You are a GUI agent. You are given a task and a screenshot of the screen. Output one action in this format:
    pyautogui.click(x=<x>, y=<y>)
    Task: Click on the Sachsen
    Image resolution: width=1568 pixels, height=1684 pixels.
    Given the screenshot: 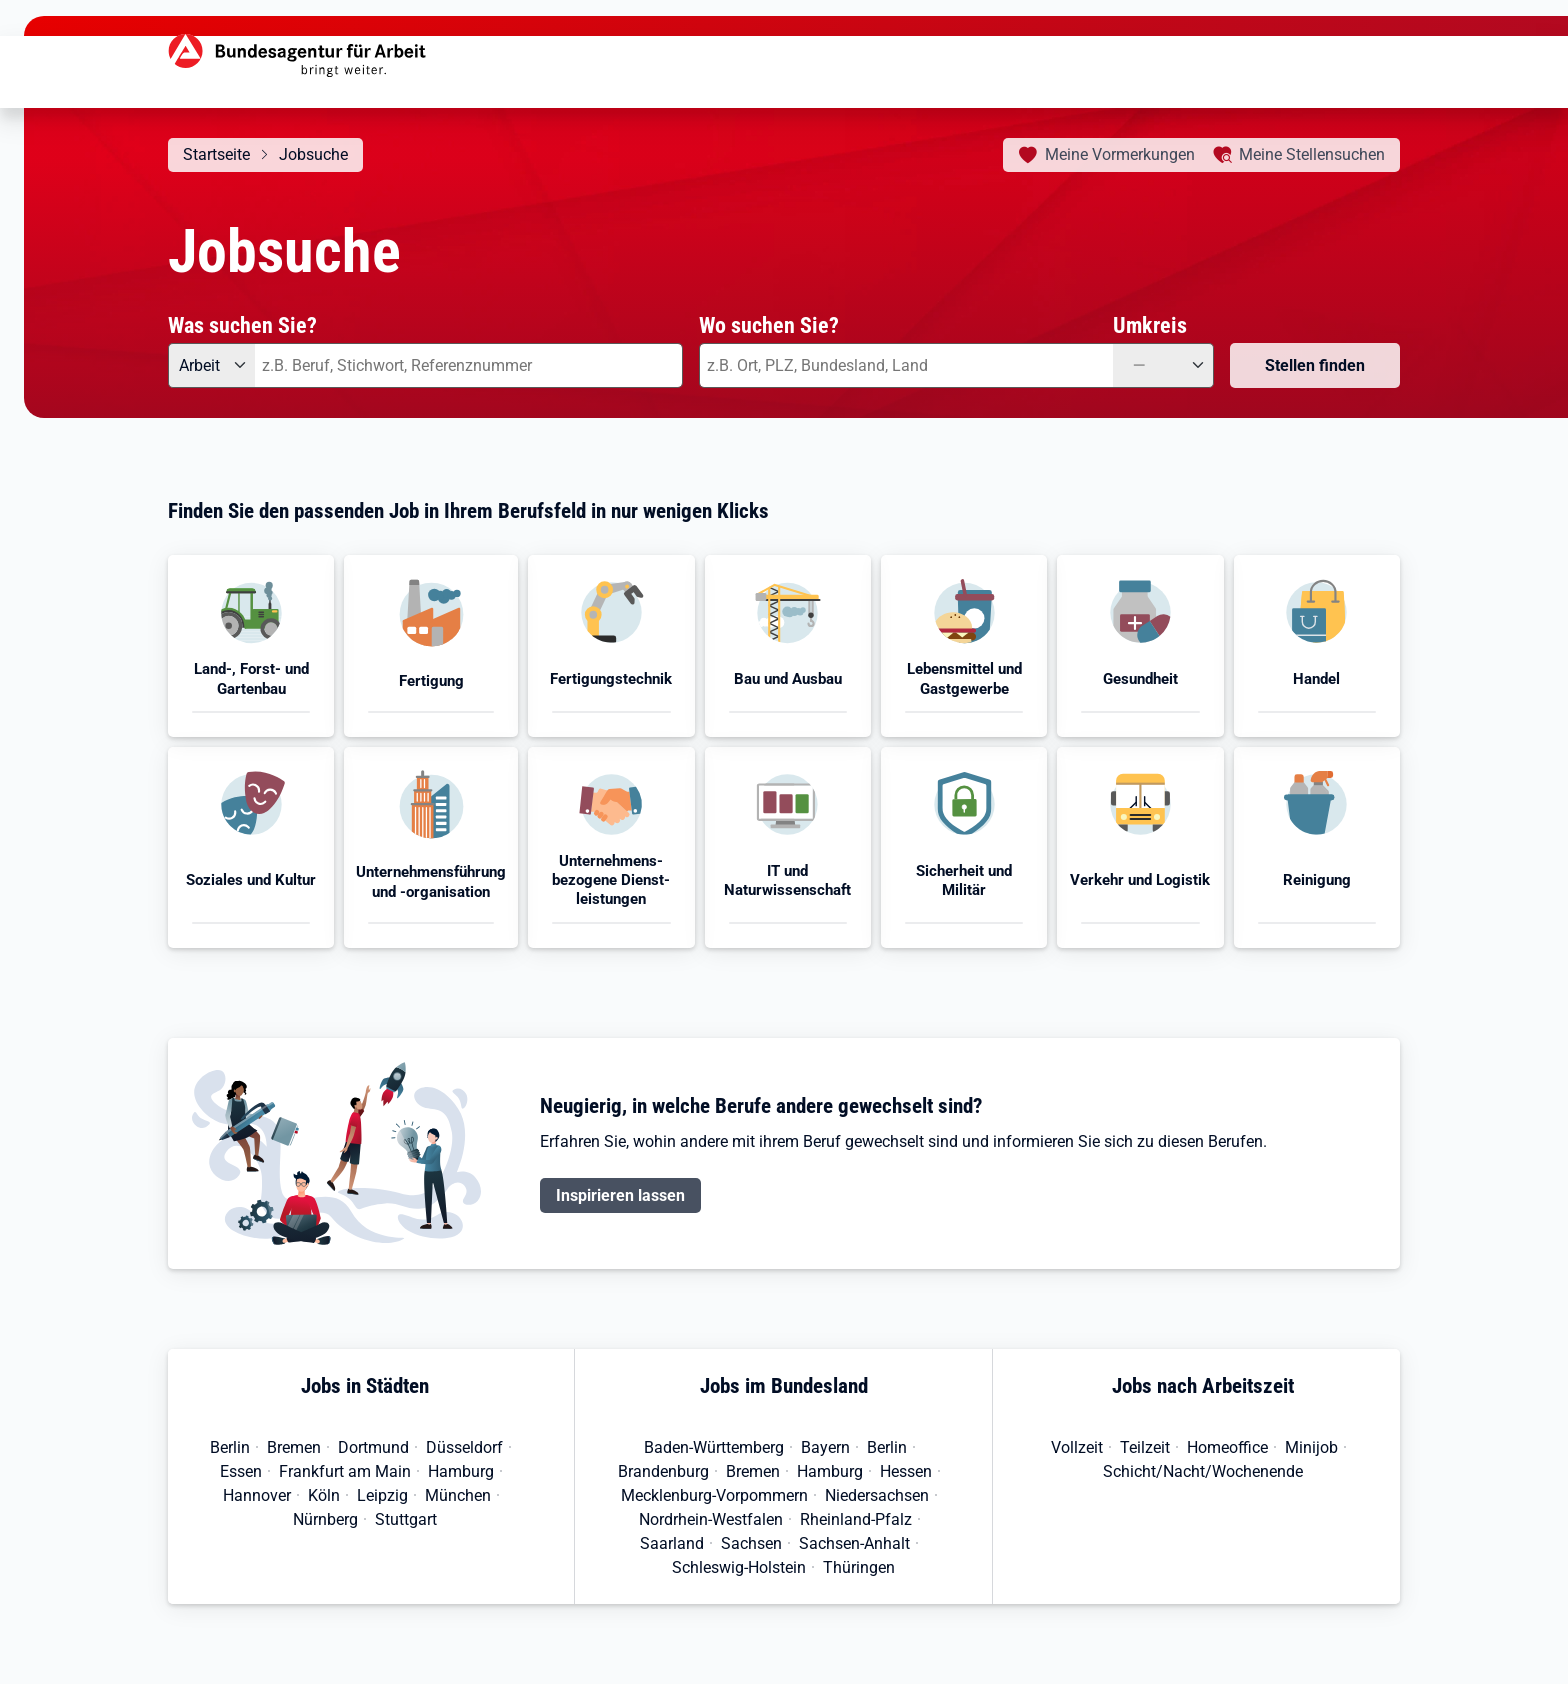 What is the action you would take?
    pyautogui.click(x=751, y=1543)
    